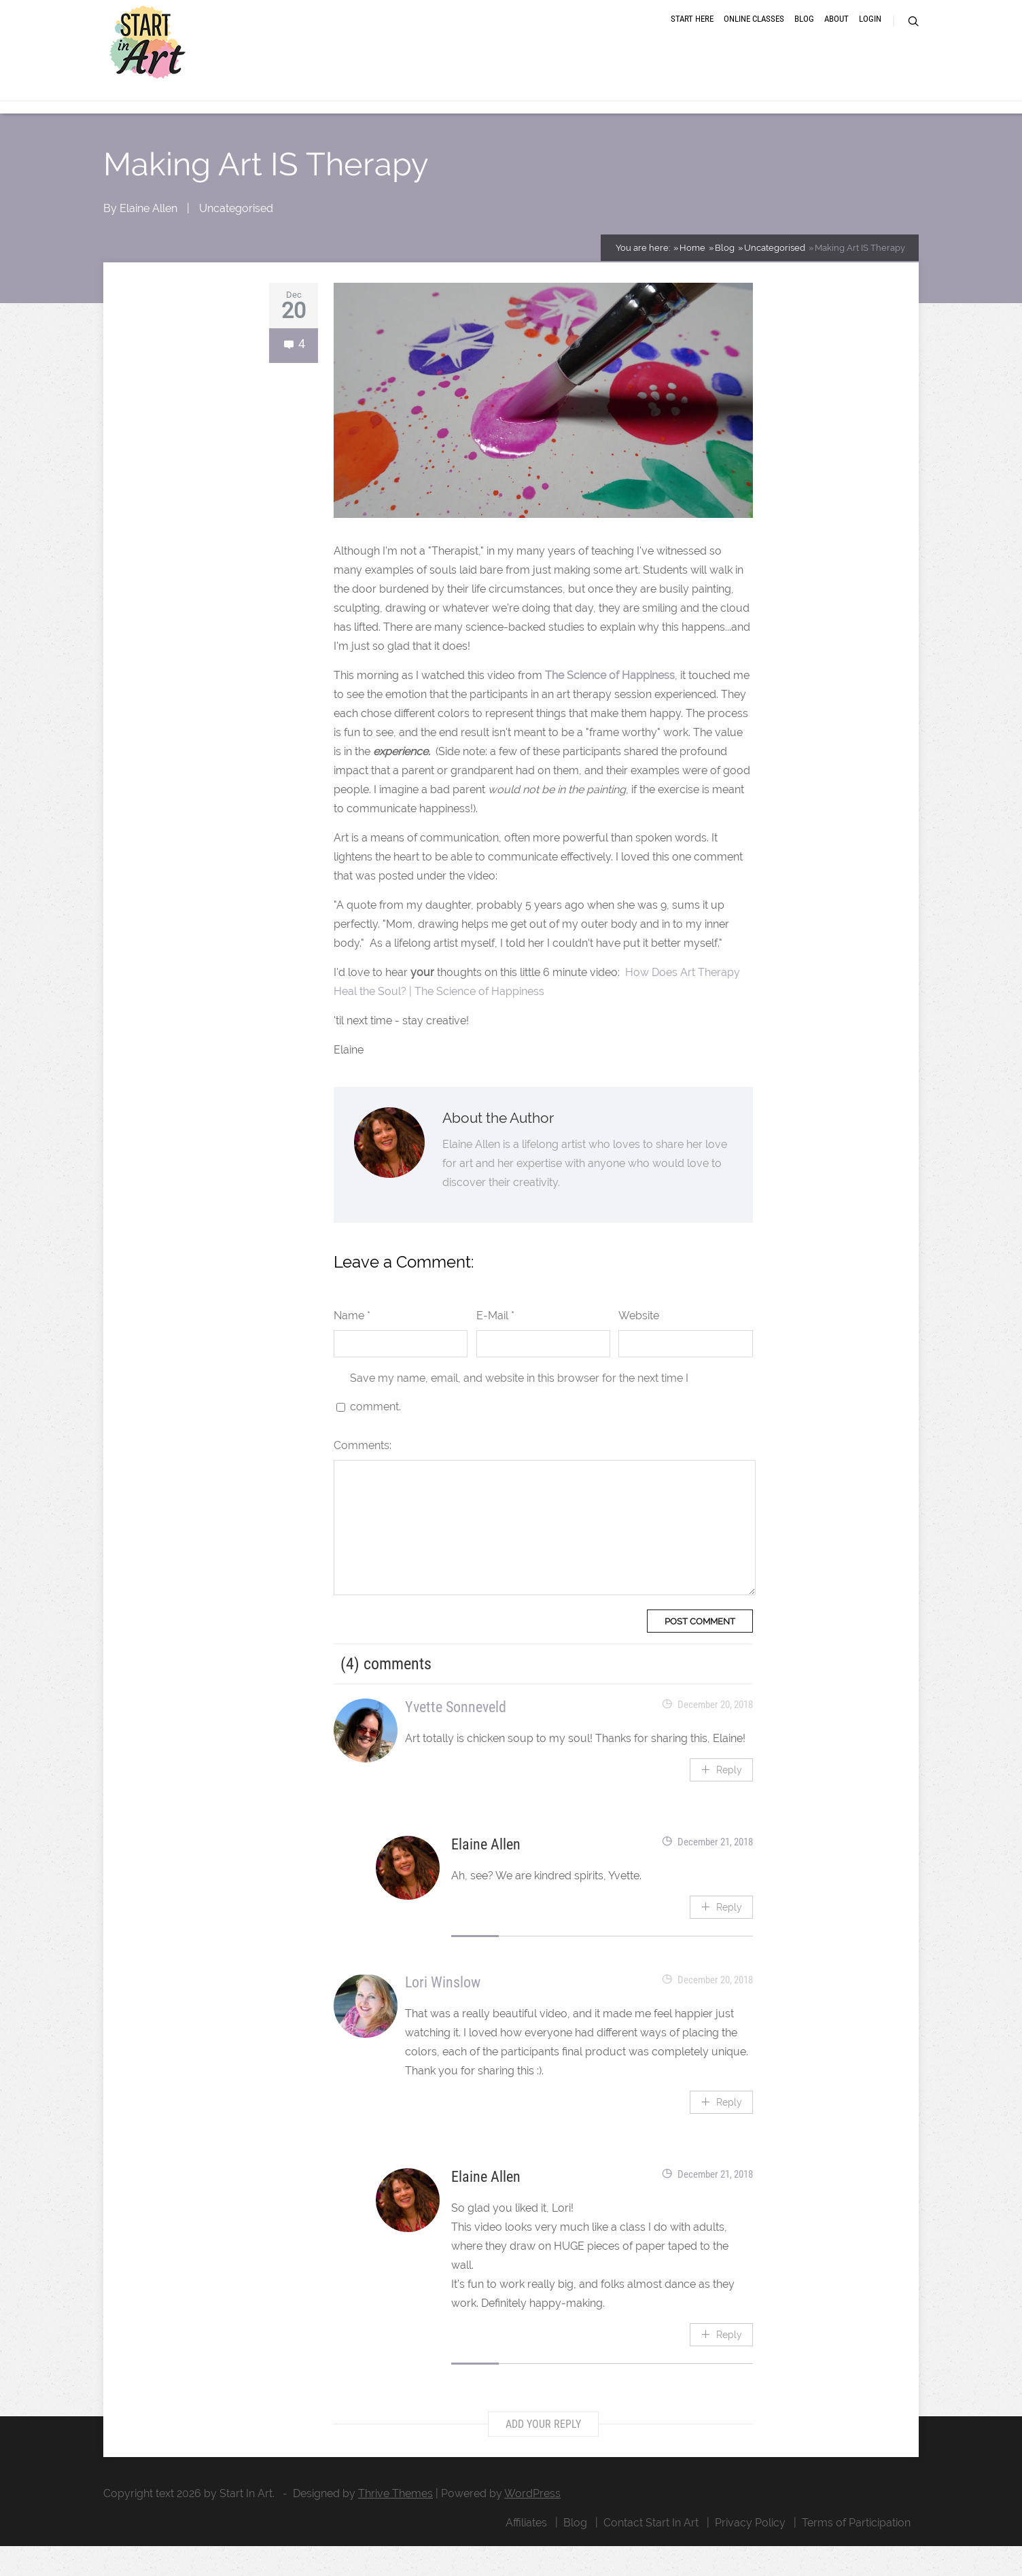 The width and height of the screenshot is (1022, 2576). Describe the element at coordinates (750, 2552) in the screenshot. I see `Privacy Policy` at that location.